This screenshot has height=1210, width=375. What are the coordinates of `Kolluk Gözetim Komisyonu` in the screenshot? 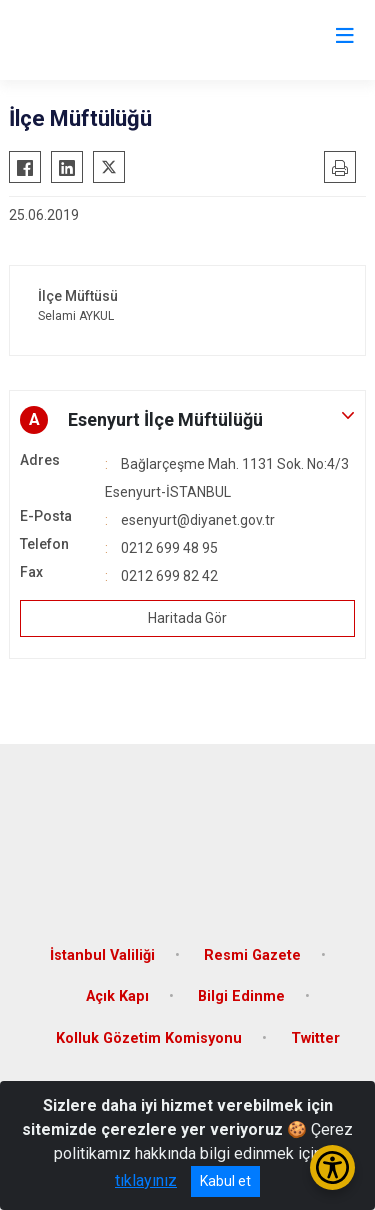 It's located at (149, 1038).